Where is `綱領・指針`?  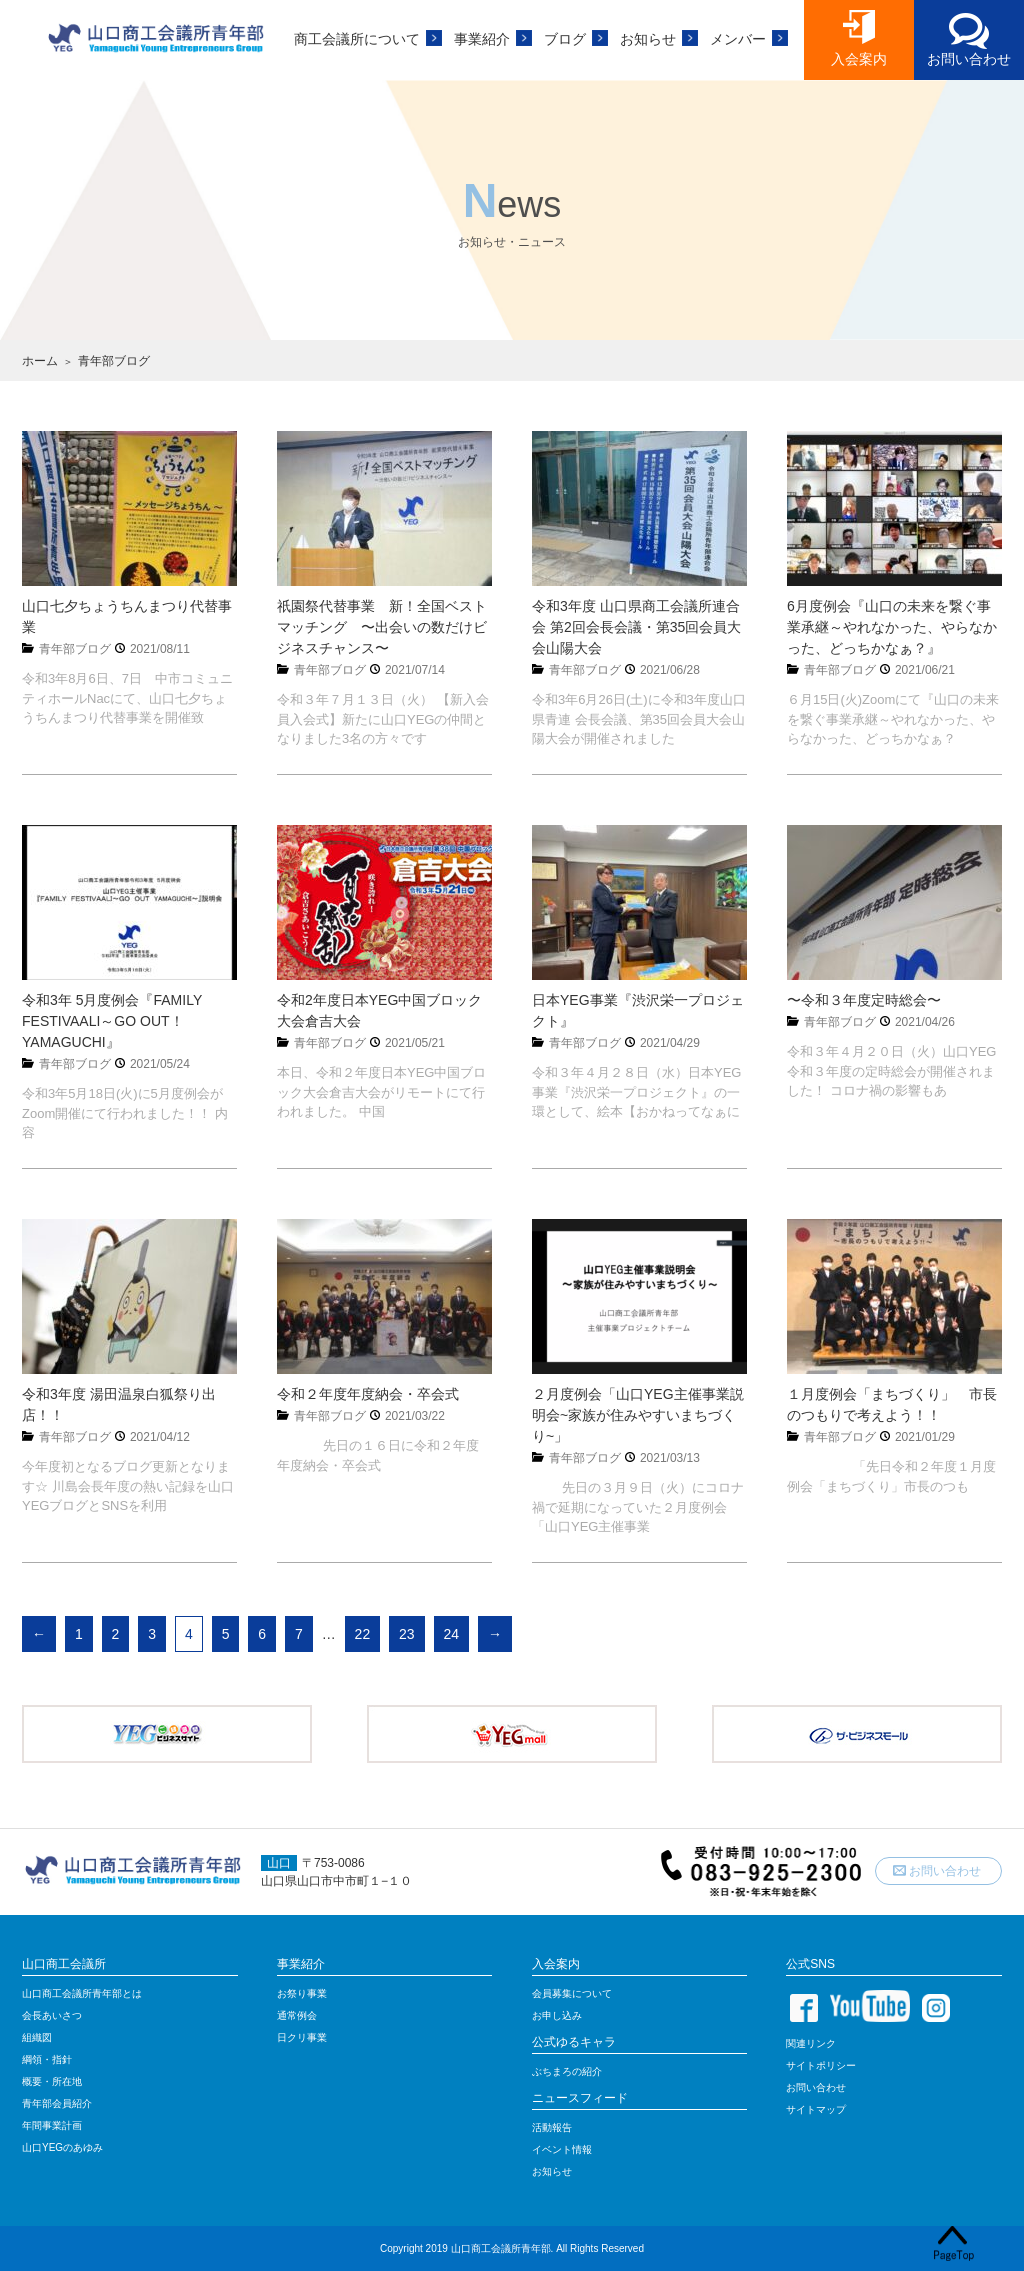
綱領・指針 is located at coordinates (47, 2059).